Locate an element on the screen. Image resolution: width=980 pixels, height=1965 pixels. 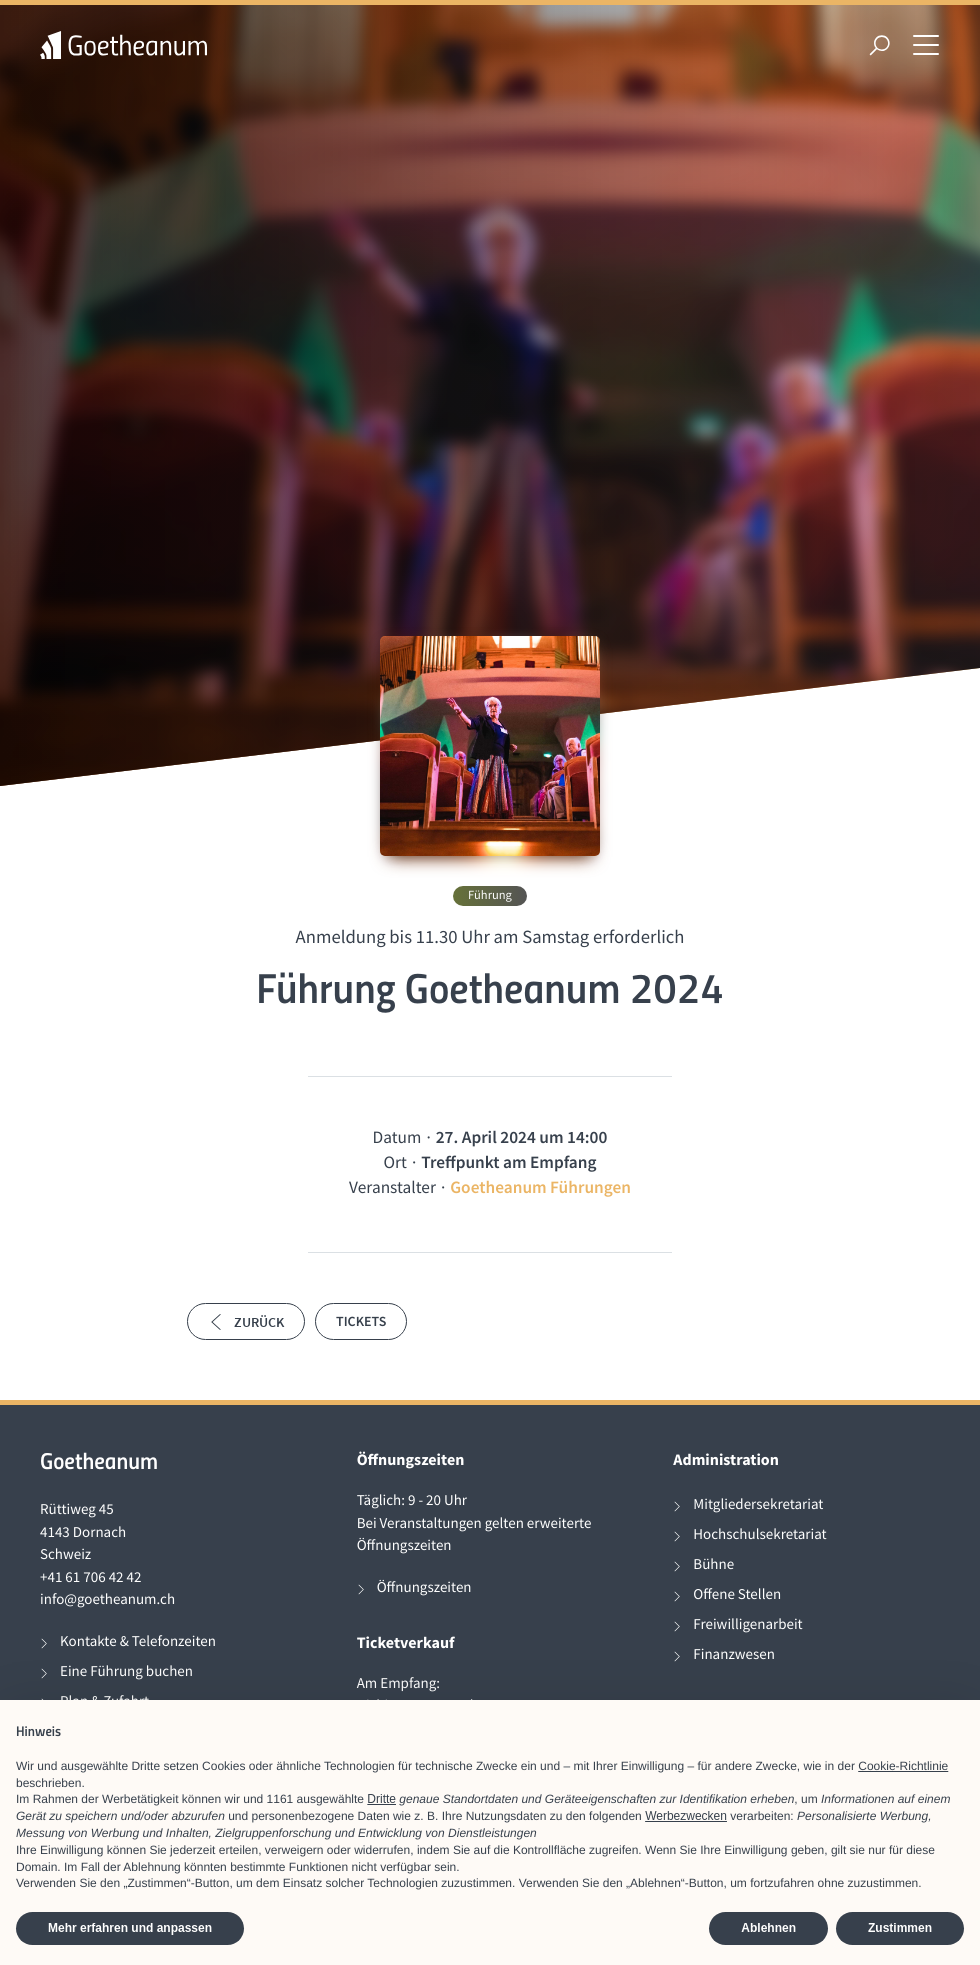
Öffnungszeiten is located at coordinates (424, 1587).